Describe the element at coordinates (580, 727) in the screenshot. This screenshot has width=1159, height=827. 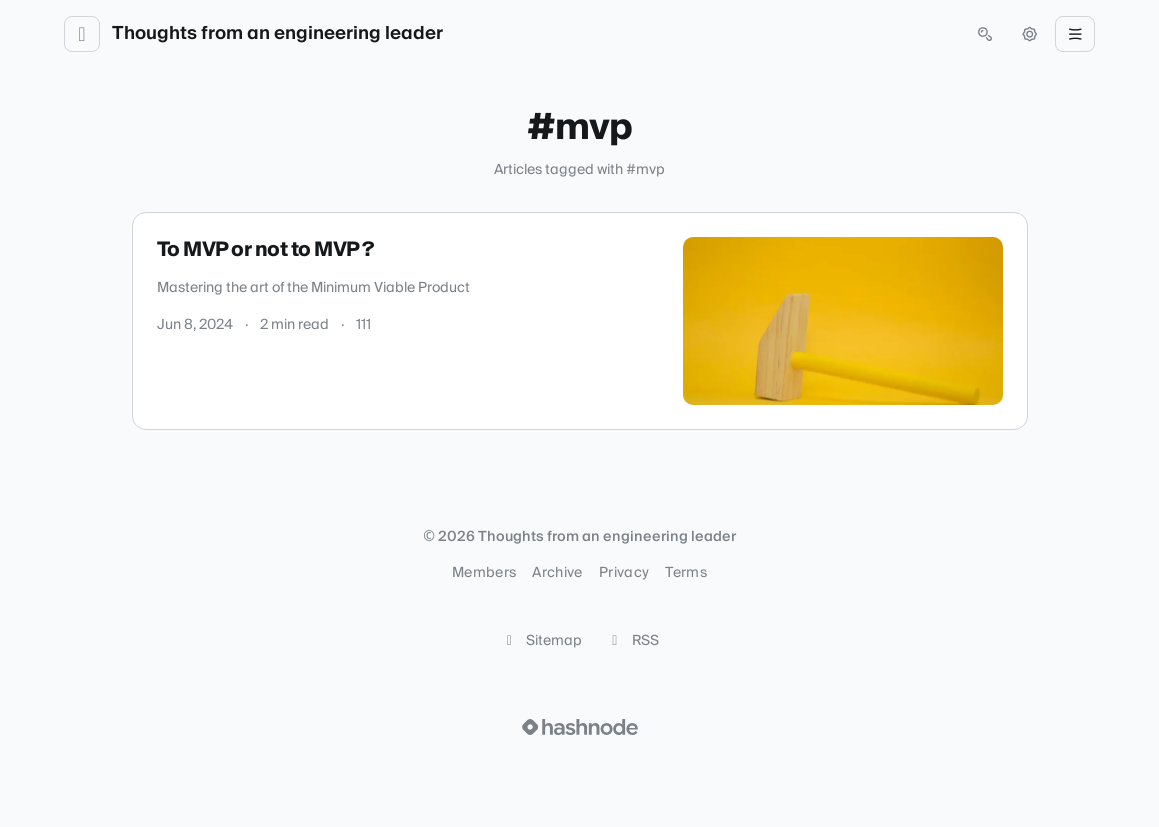
I see `[Visit Hashnode (opens in a new tab)]` at that location.